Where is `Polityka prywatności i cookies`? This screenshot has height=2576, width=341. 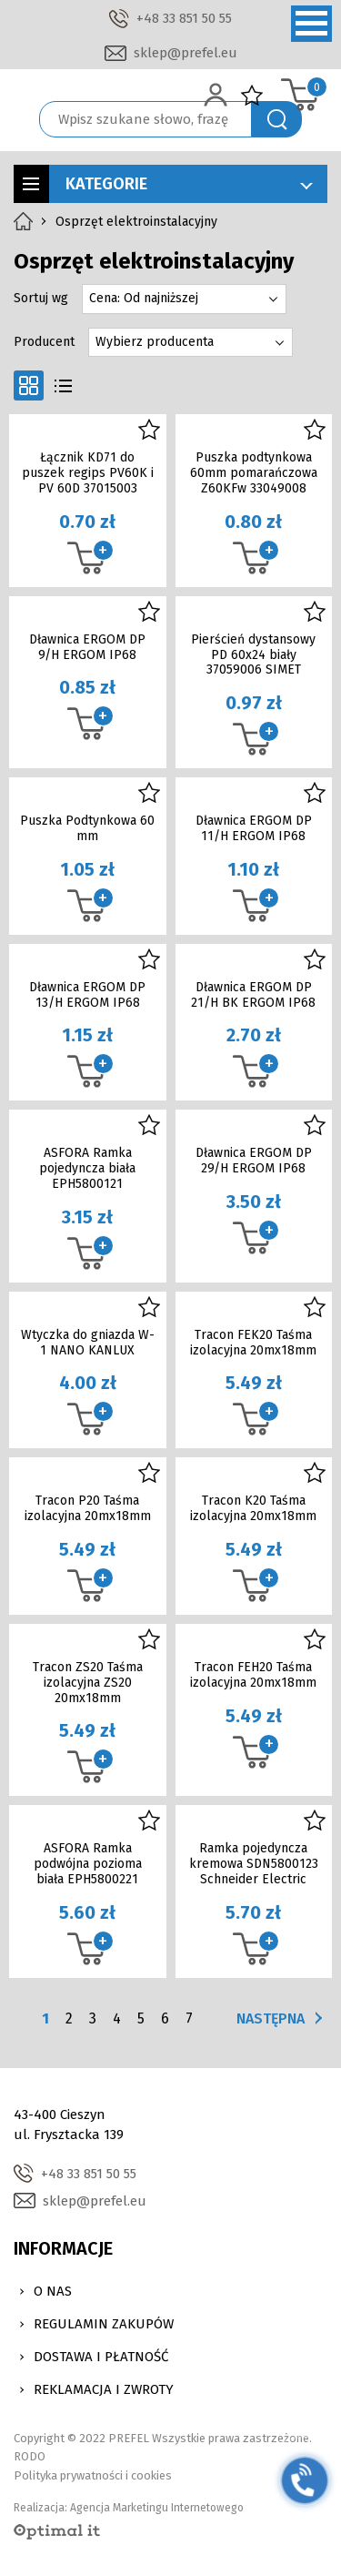
Polityka prywatności i cookies is located at coordinates (93, 2475).